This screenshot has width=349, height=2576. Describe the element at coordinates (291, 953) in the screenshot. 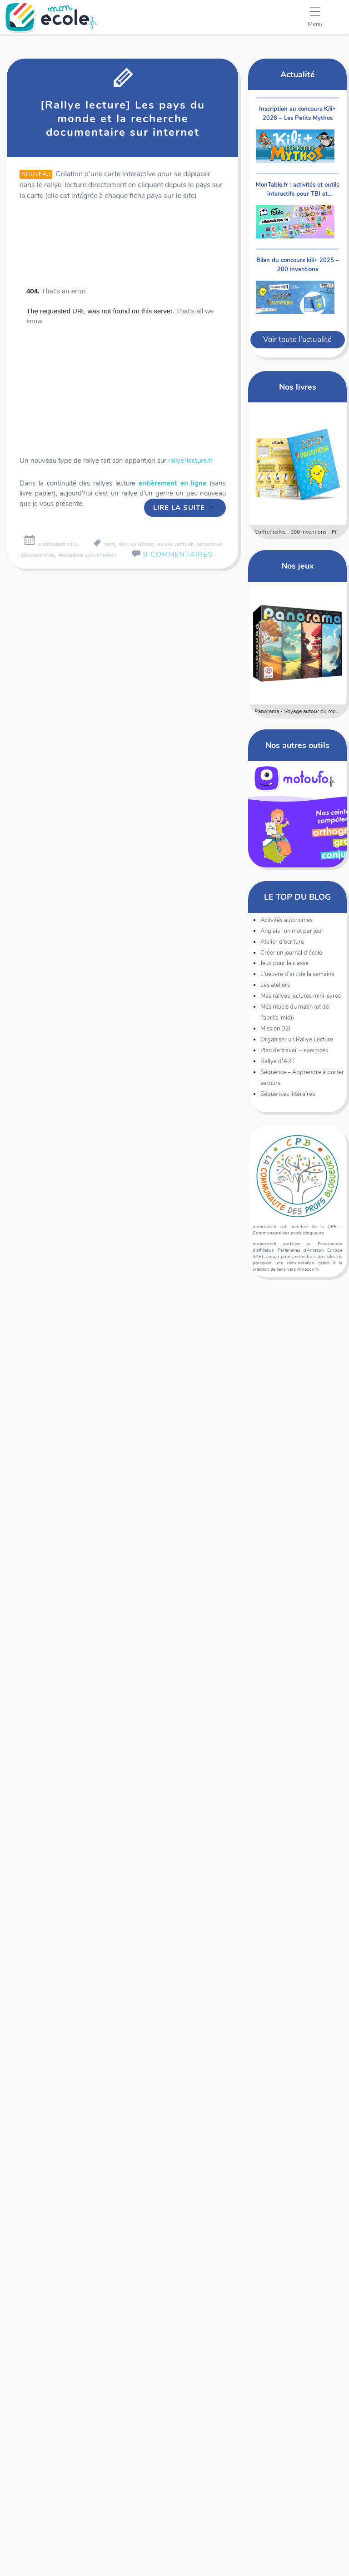

I see `Créer un journal d'école` at that location.